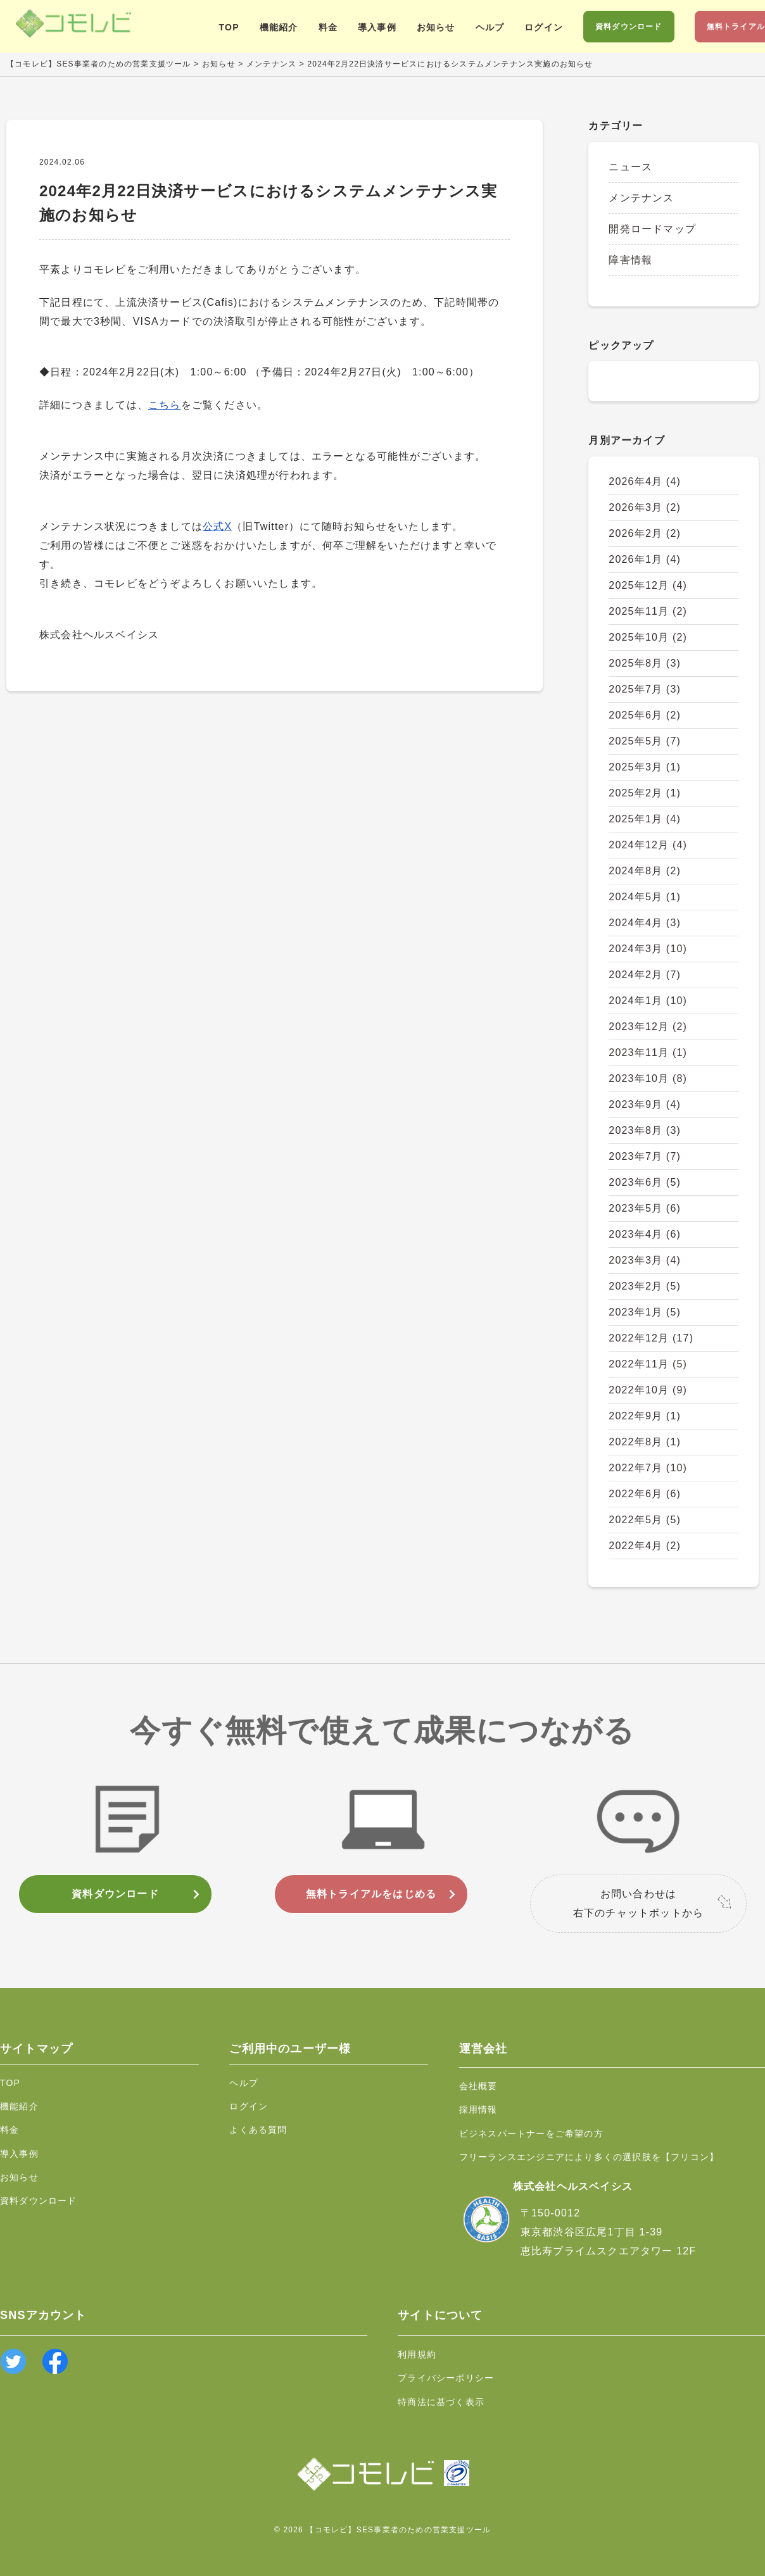  I want to click on 2024年5月, so click(645, 896).